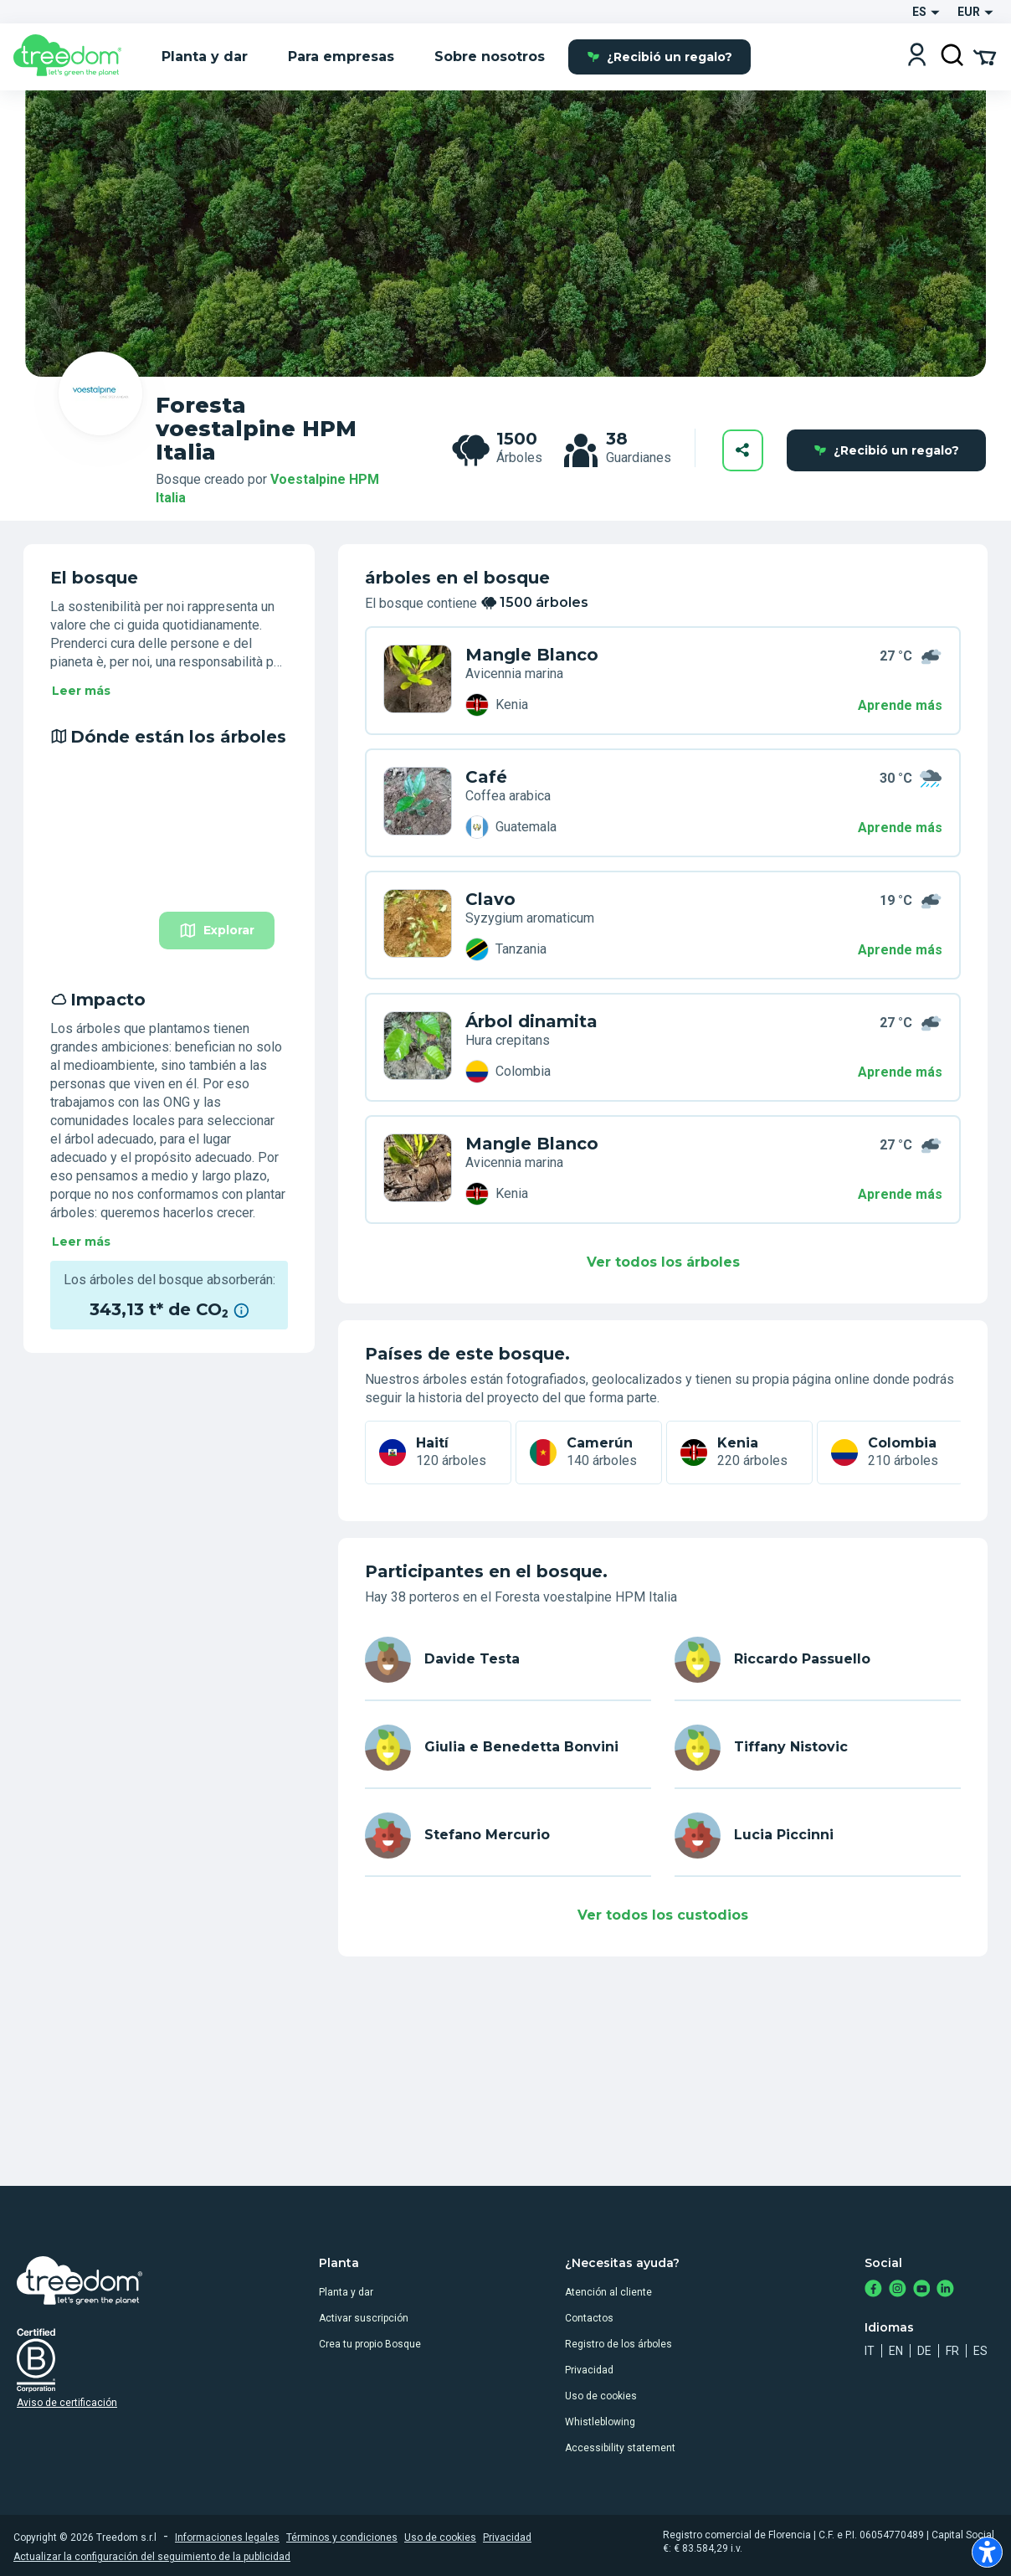 Image resolution: width=1011 pixels, height=2576 pixels. What do you see at coordinates (363, 2318) in the screenshot?
I see `Activar suscripción` at bounding box center [363, 2318].